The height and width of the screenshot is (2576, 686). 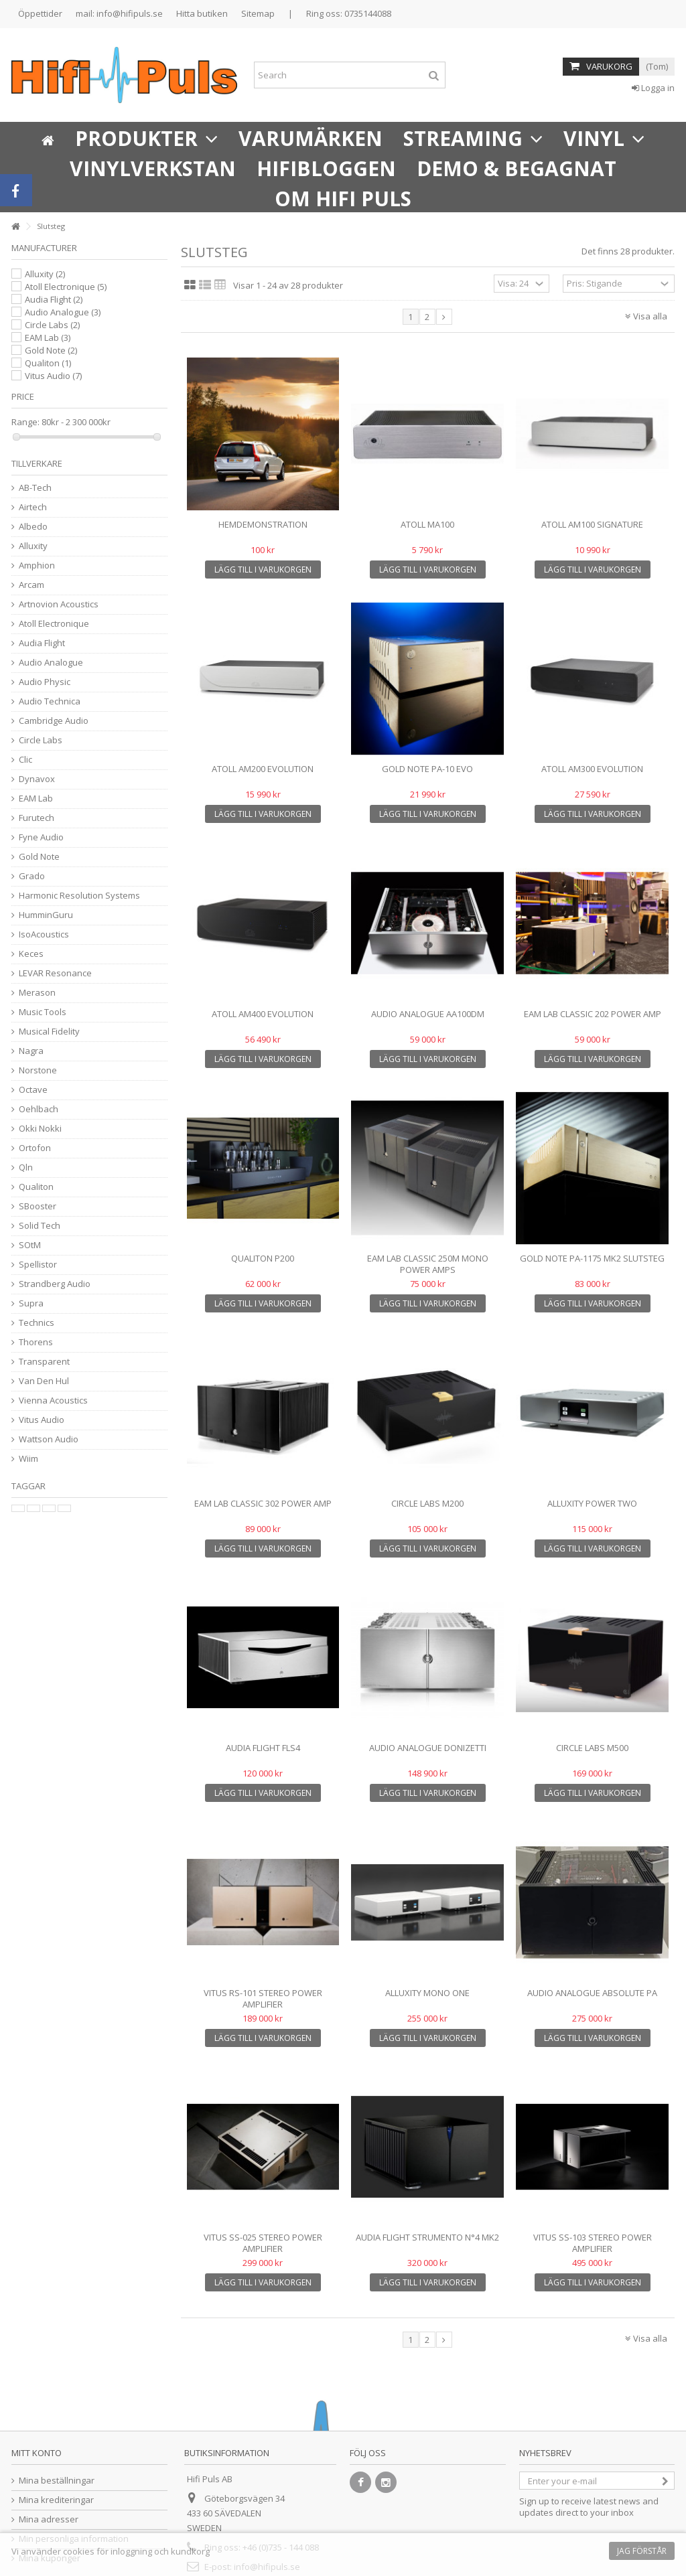 I want to click on Audio Physic, so click(x=44, y=682).